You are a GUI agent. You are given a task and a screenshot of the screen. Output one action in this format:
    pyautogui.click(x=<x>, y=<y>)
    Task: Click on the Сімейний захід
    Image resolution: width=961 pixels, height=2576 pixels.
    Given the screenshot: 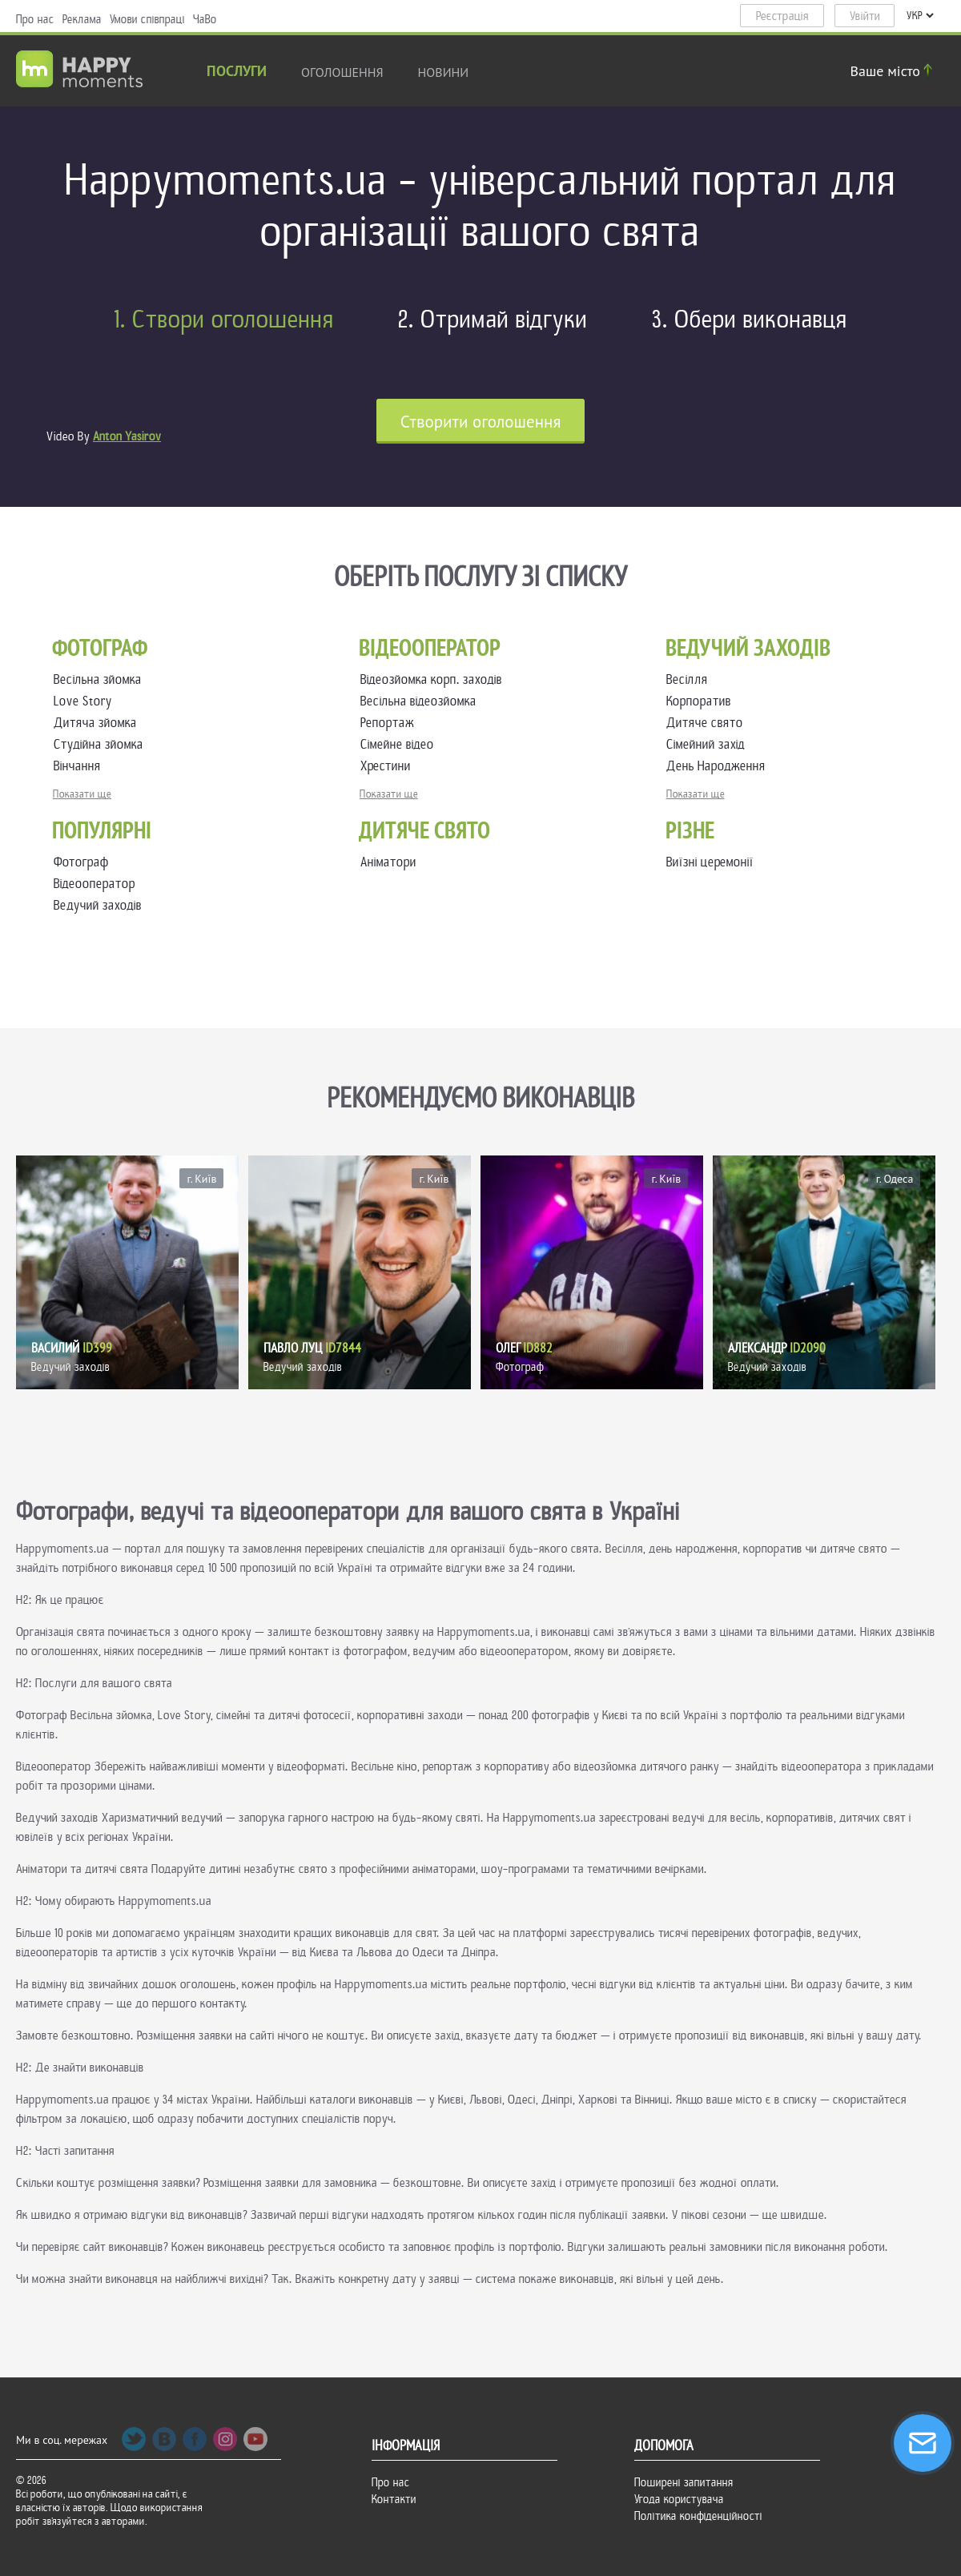 What is the action you would take?
    pyautogui.click(x=708, y=744)
    